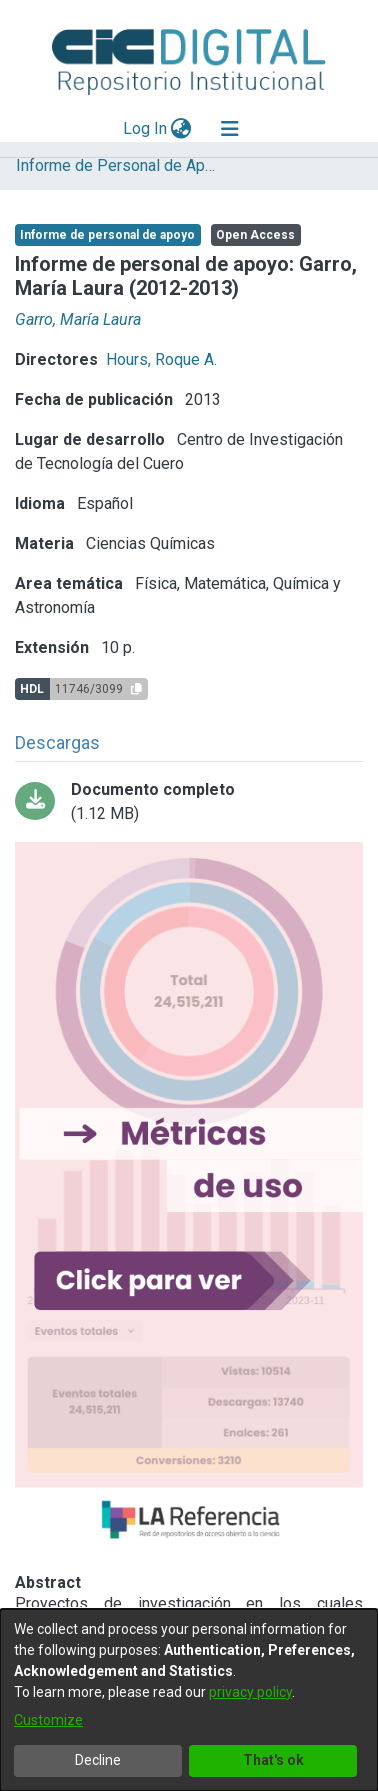  What do you see at coordinates (189, 802) in the screenshot?
I see `[Download Garroedit.pdf]` at bounding box center [189, 802].